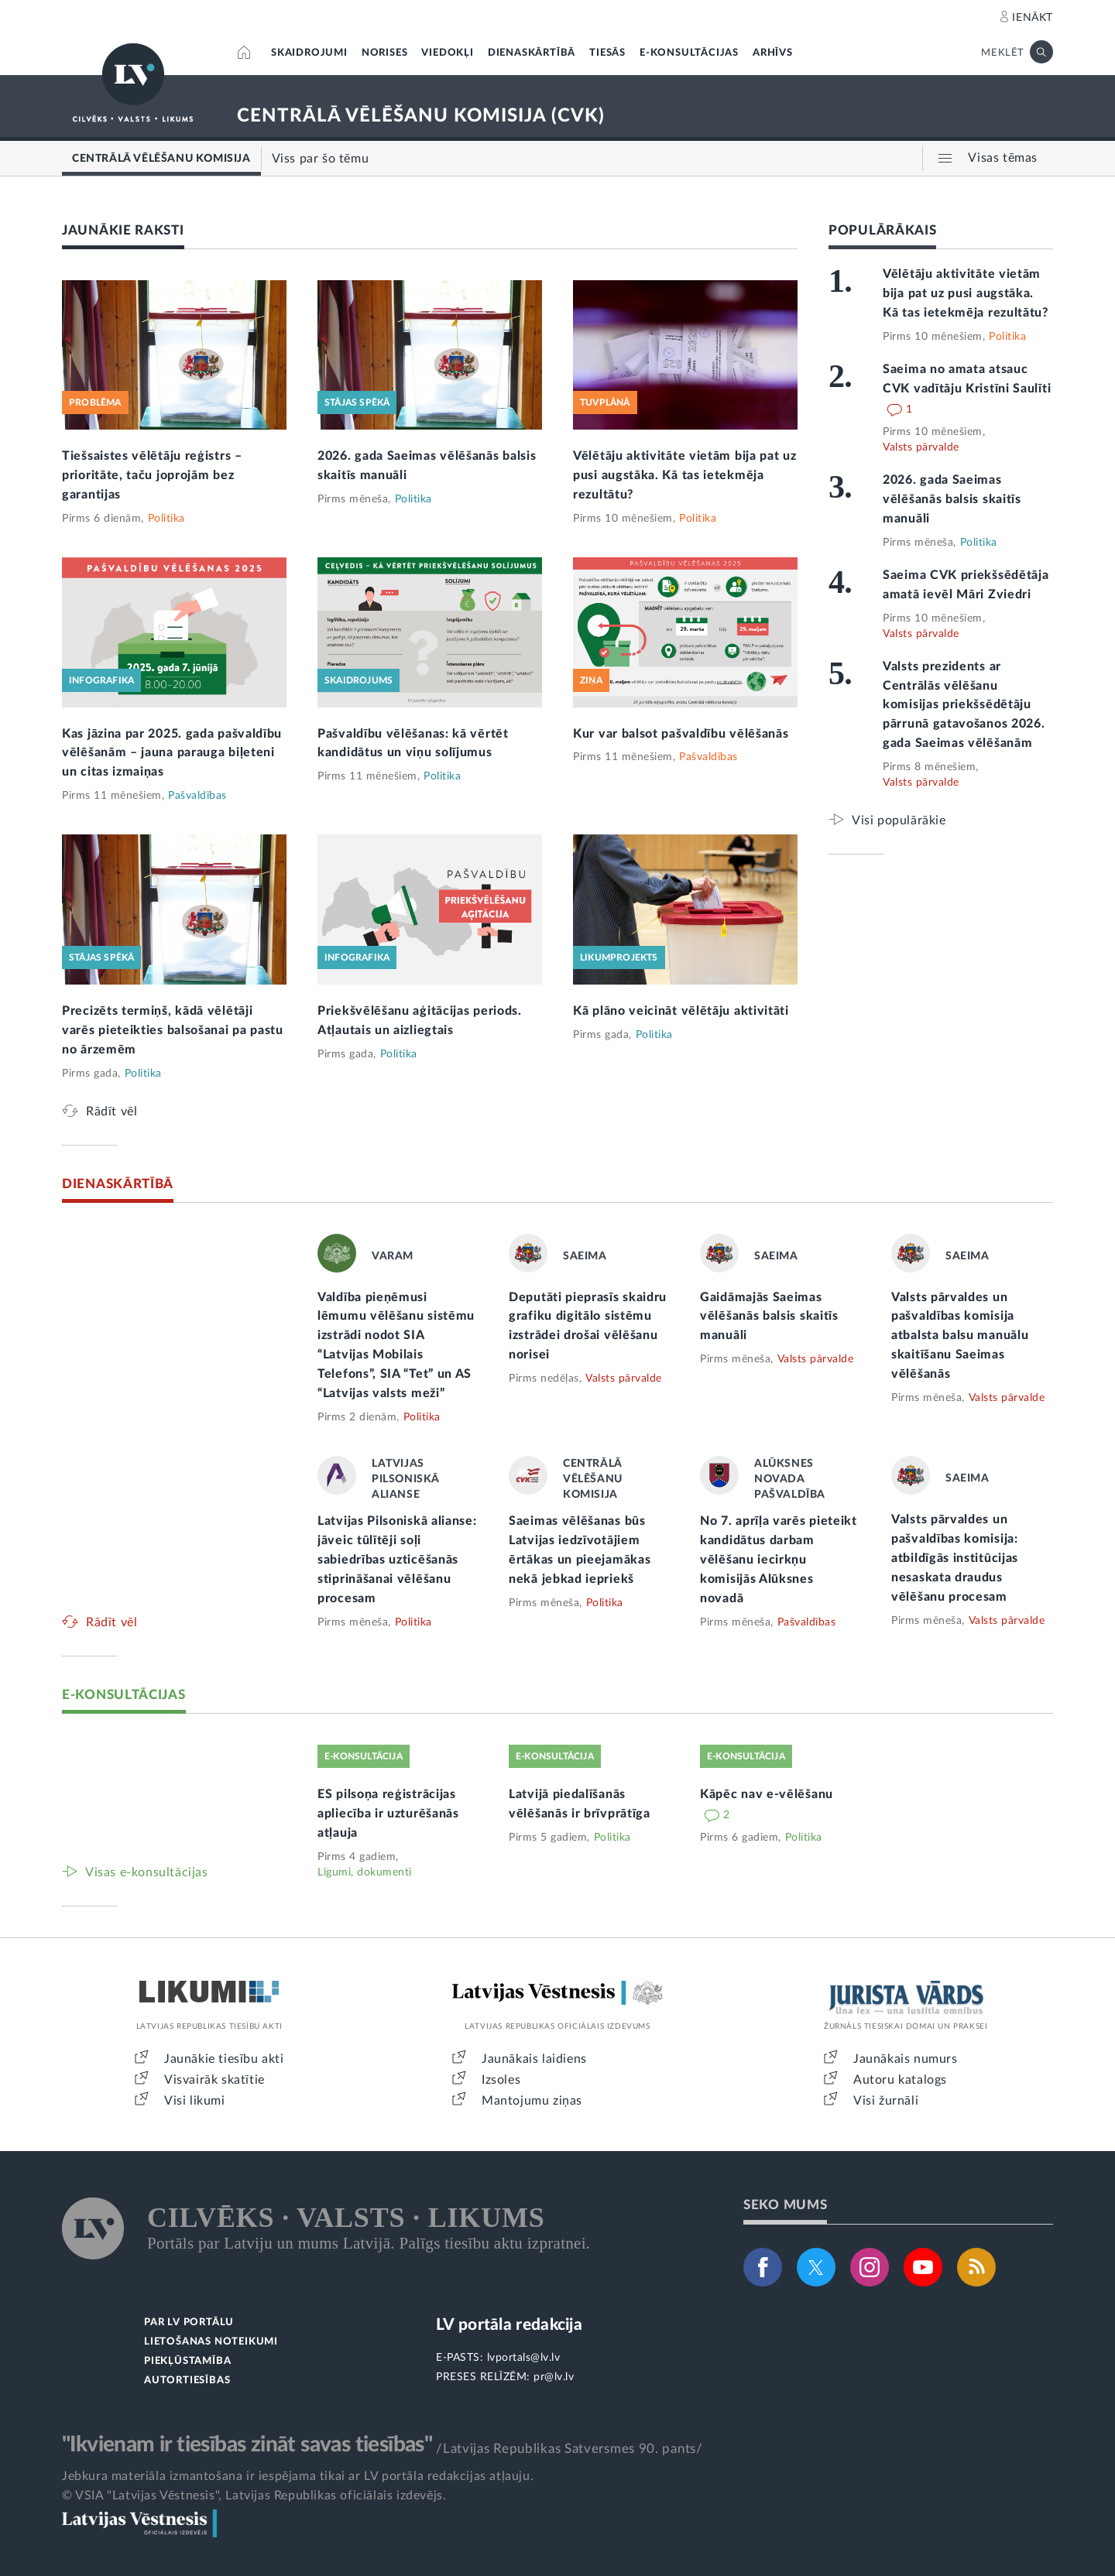  I want to click on DIENASKĀRTĪBĀ, so click(531, 53).